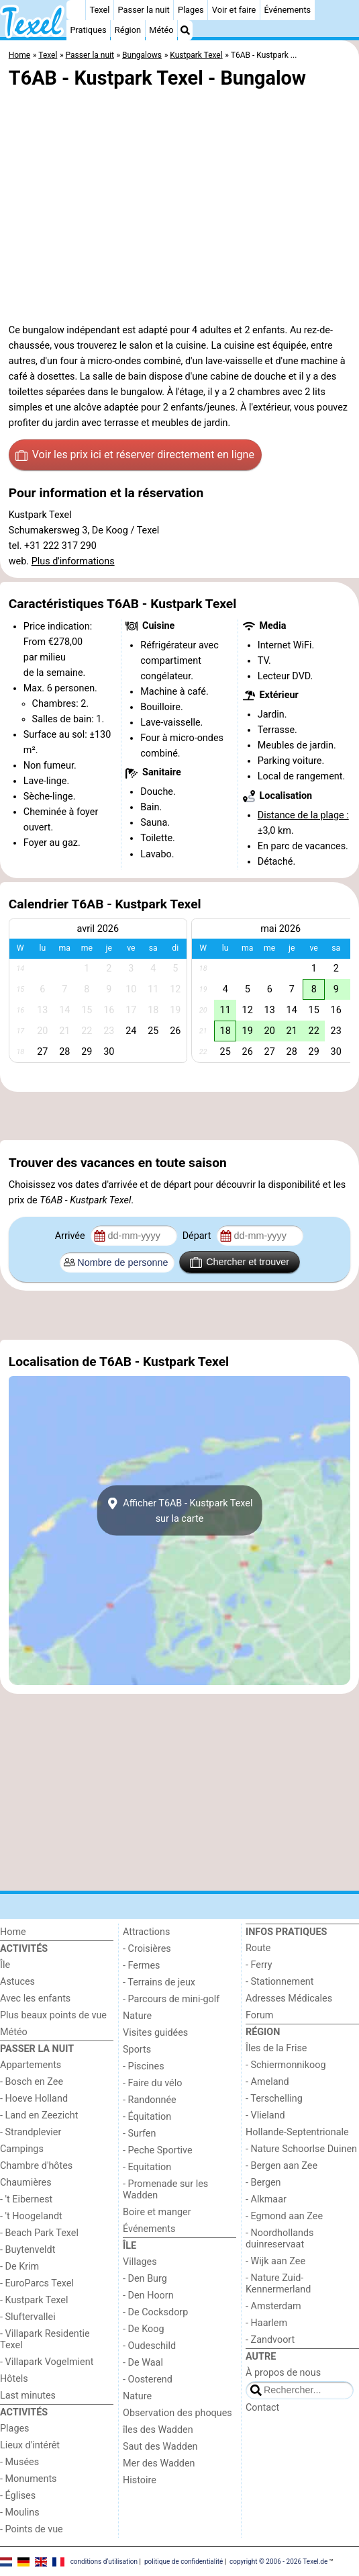  What do you see at coordinates (31, 2216) in the screenshot?
I see `- 't Hoogelandt` at bounding box center [31, 2216].